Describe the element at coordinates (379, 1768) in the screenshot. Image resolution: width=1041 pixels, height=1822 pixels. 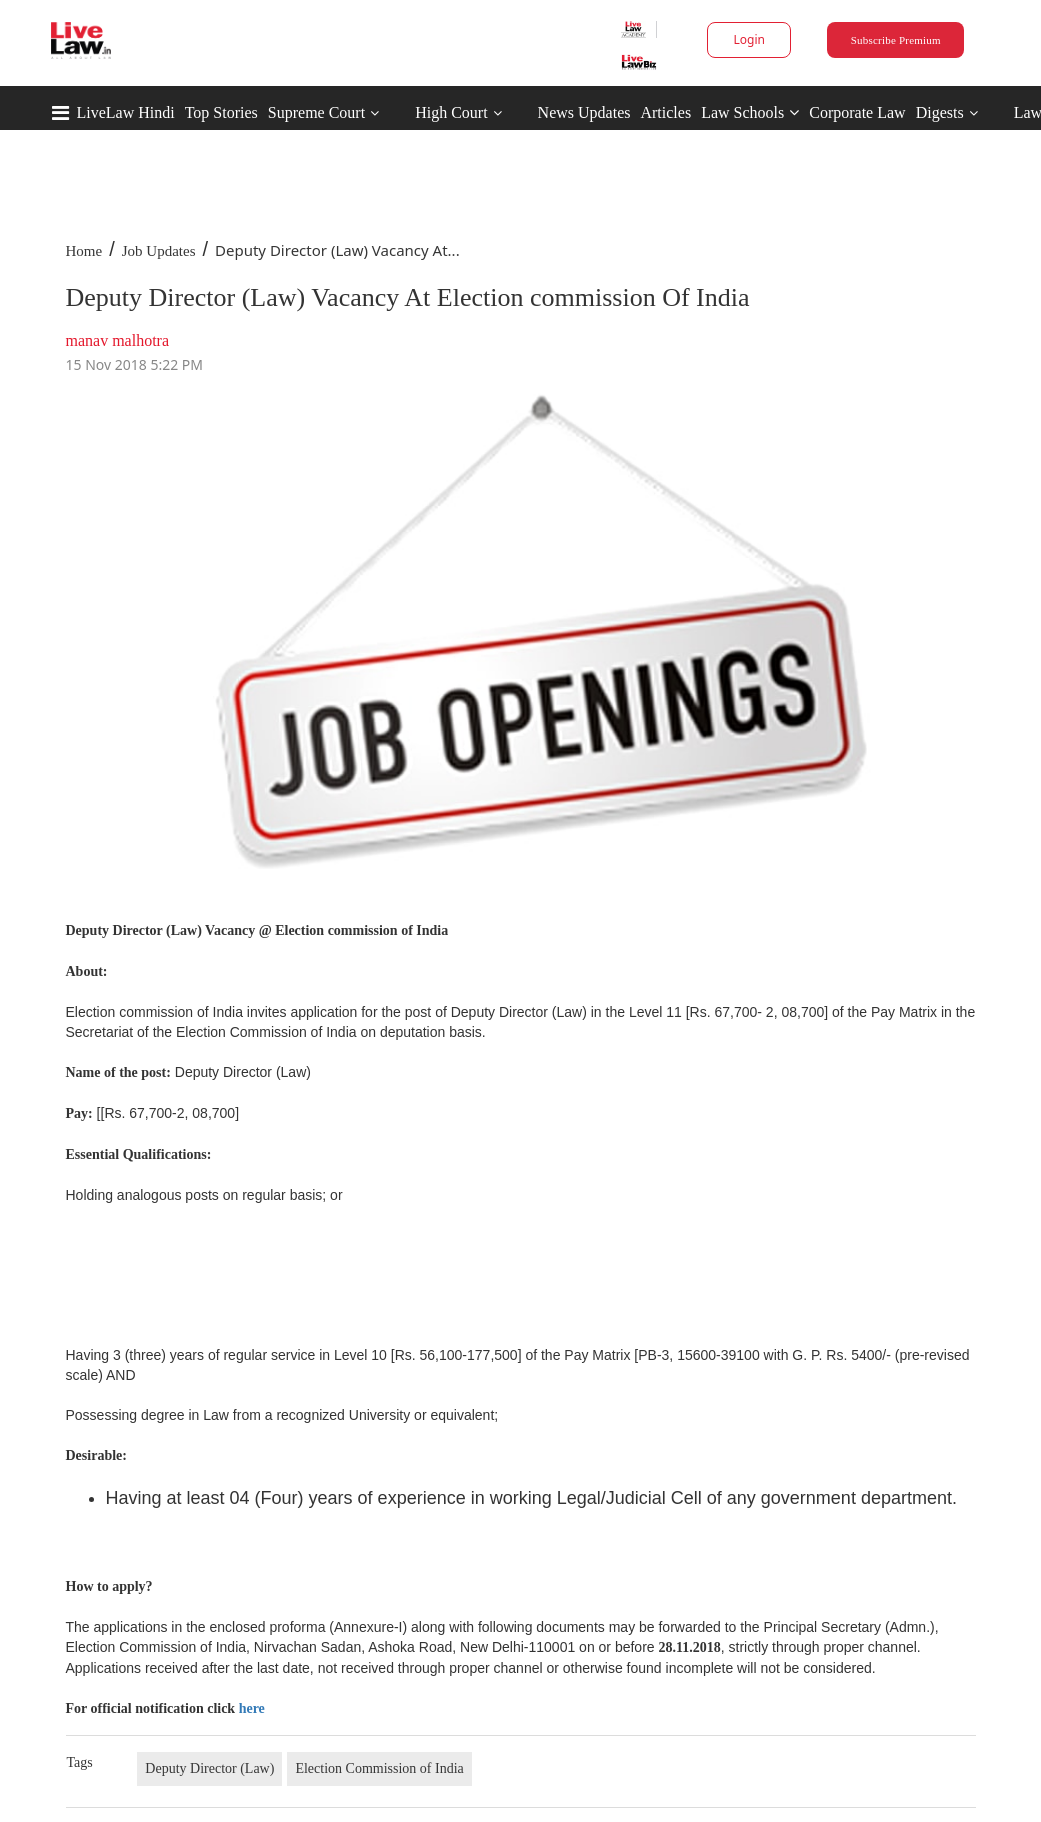
I see `Election Commission of India` at that location.